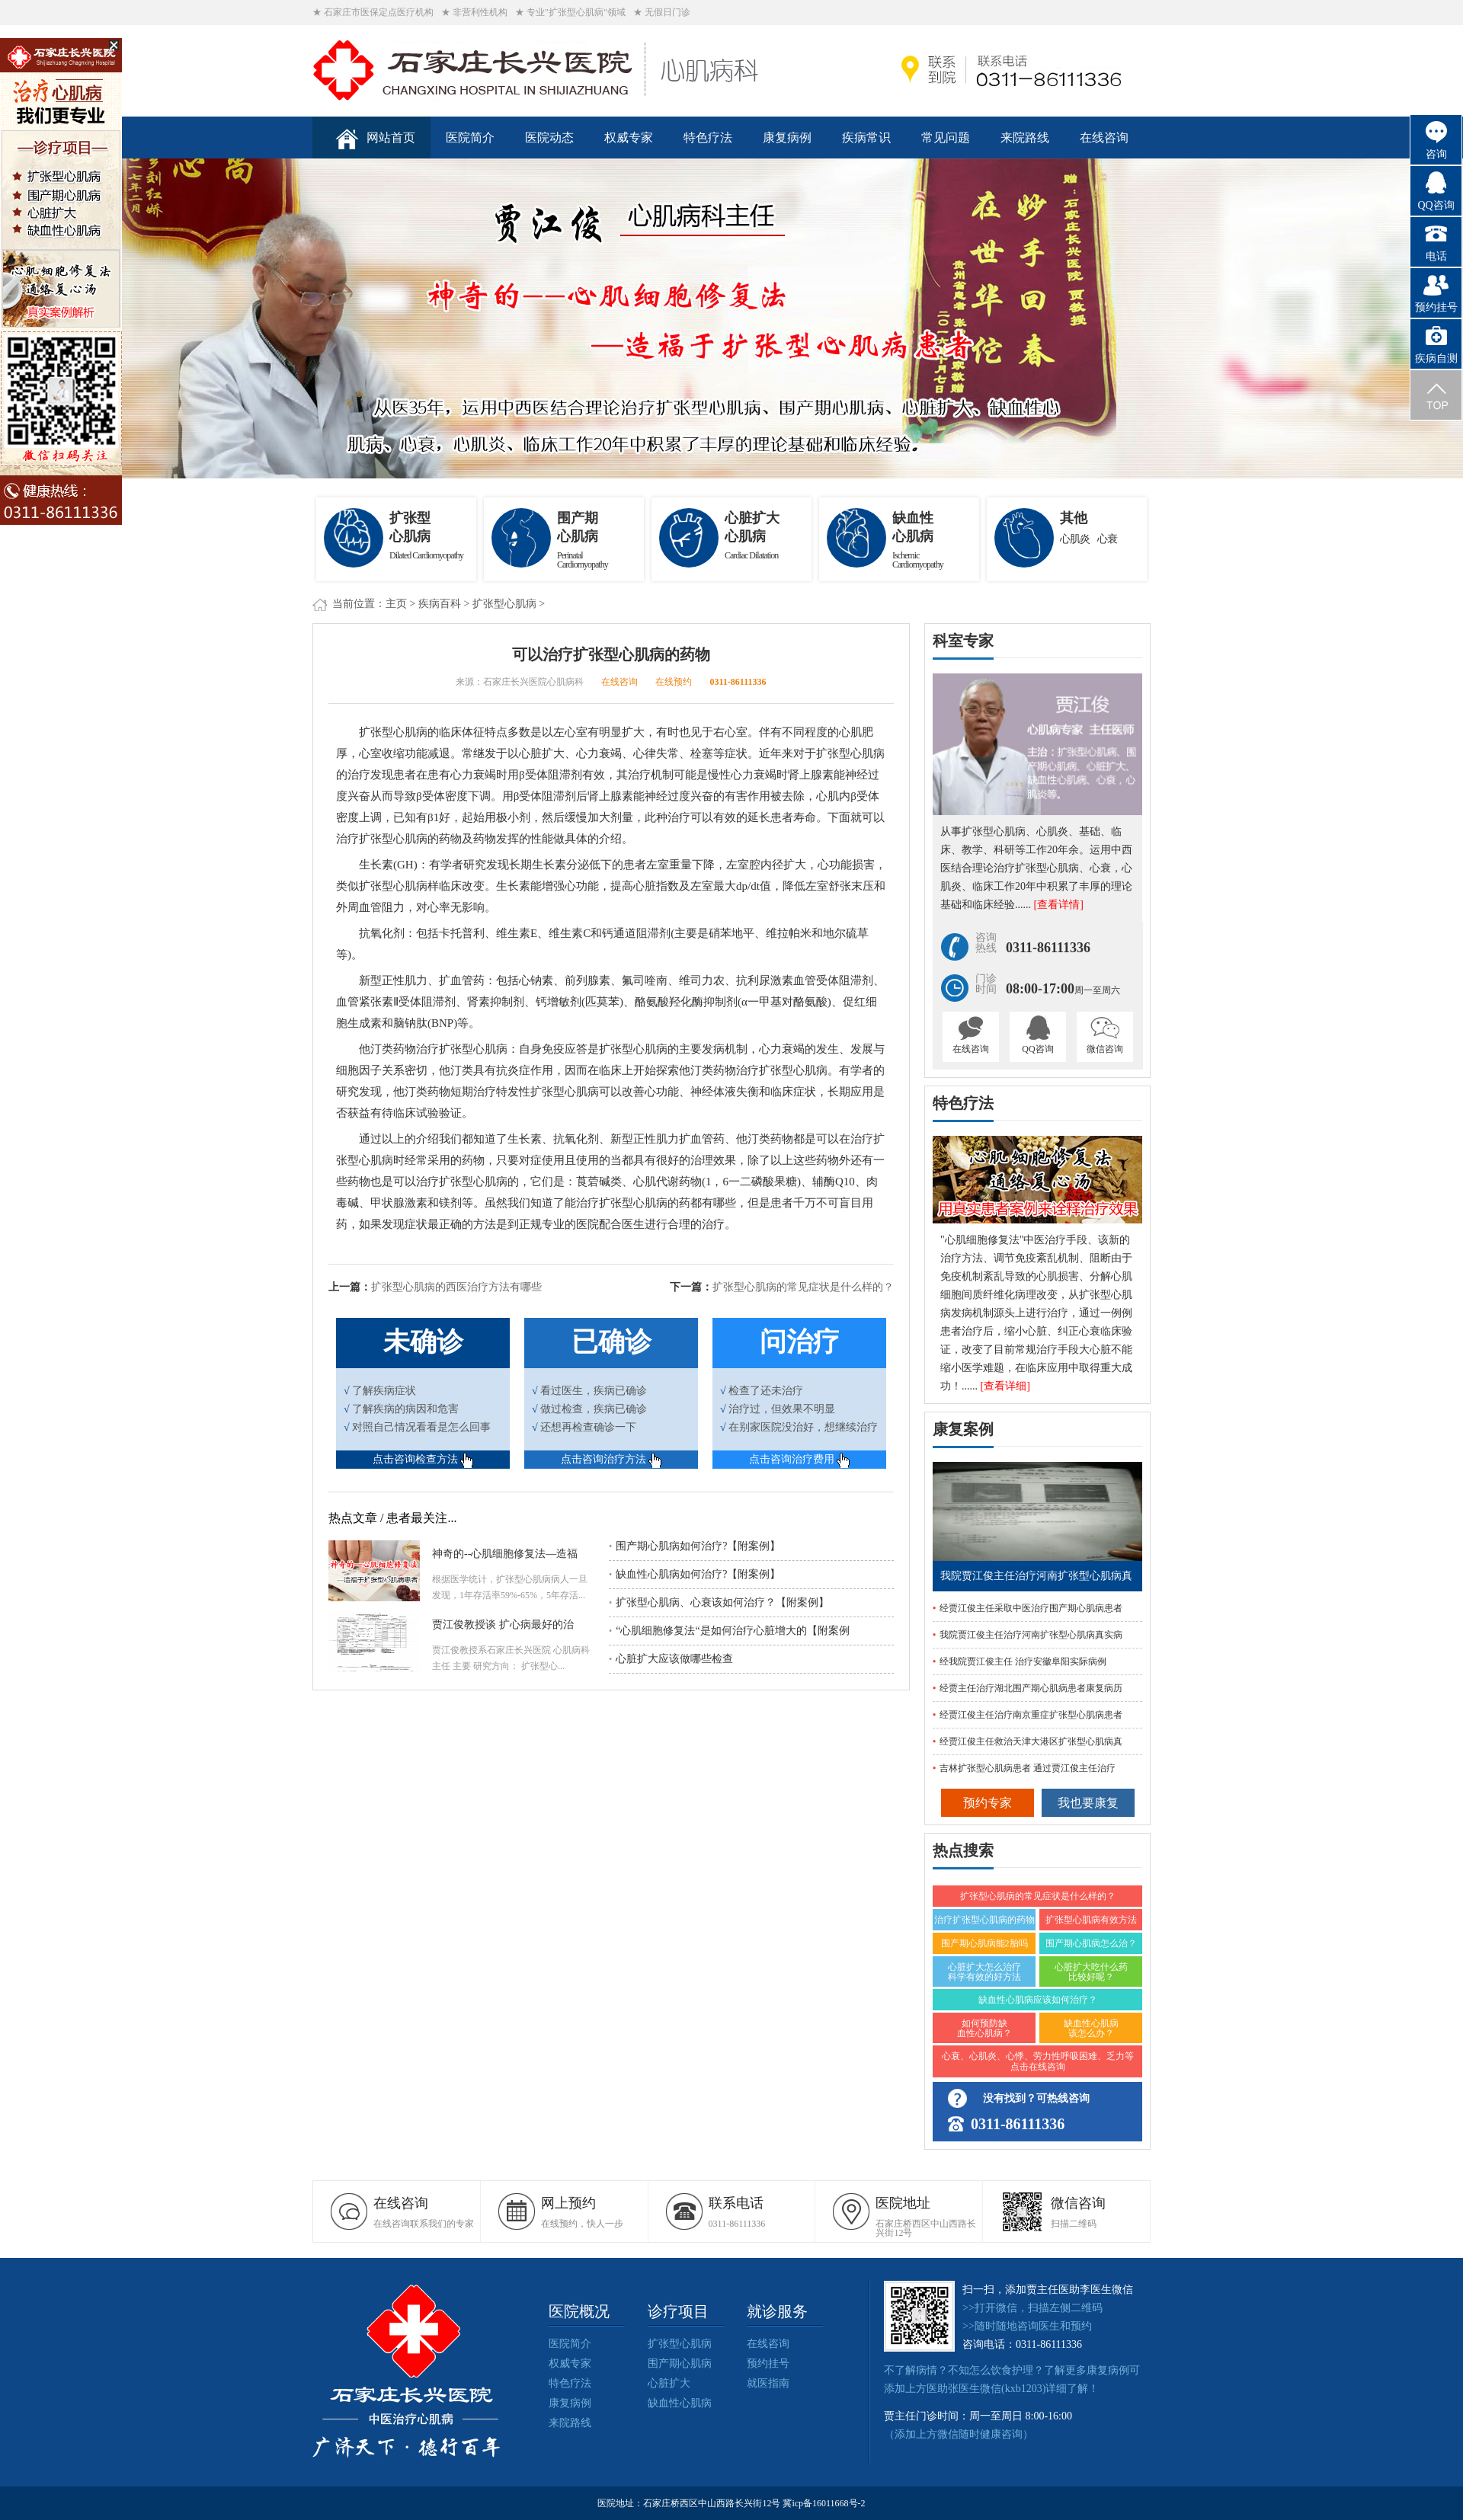 This screenshot has width=1463, height=2520. What do you see at coordinates (680, 2403) in the screenshot?
I see `缺血性心肌病` at bounding box center [680, 2403].